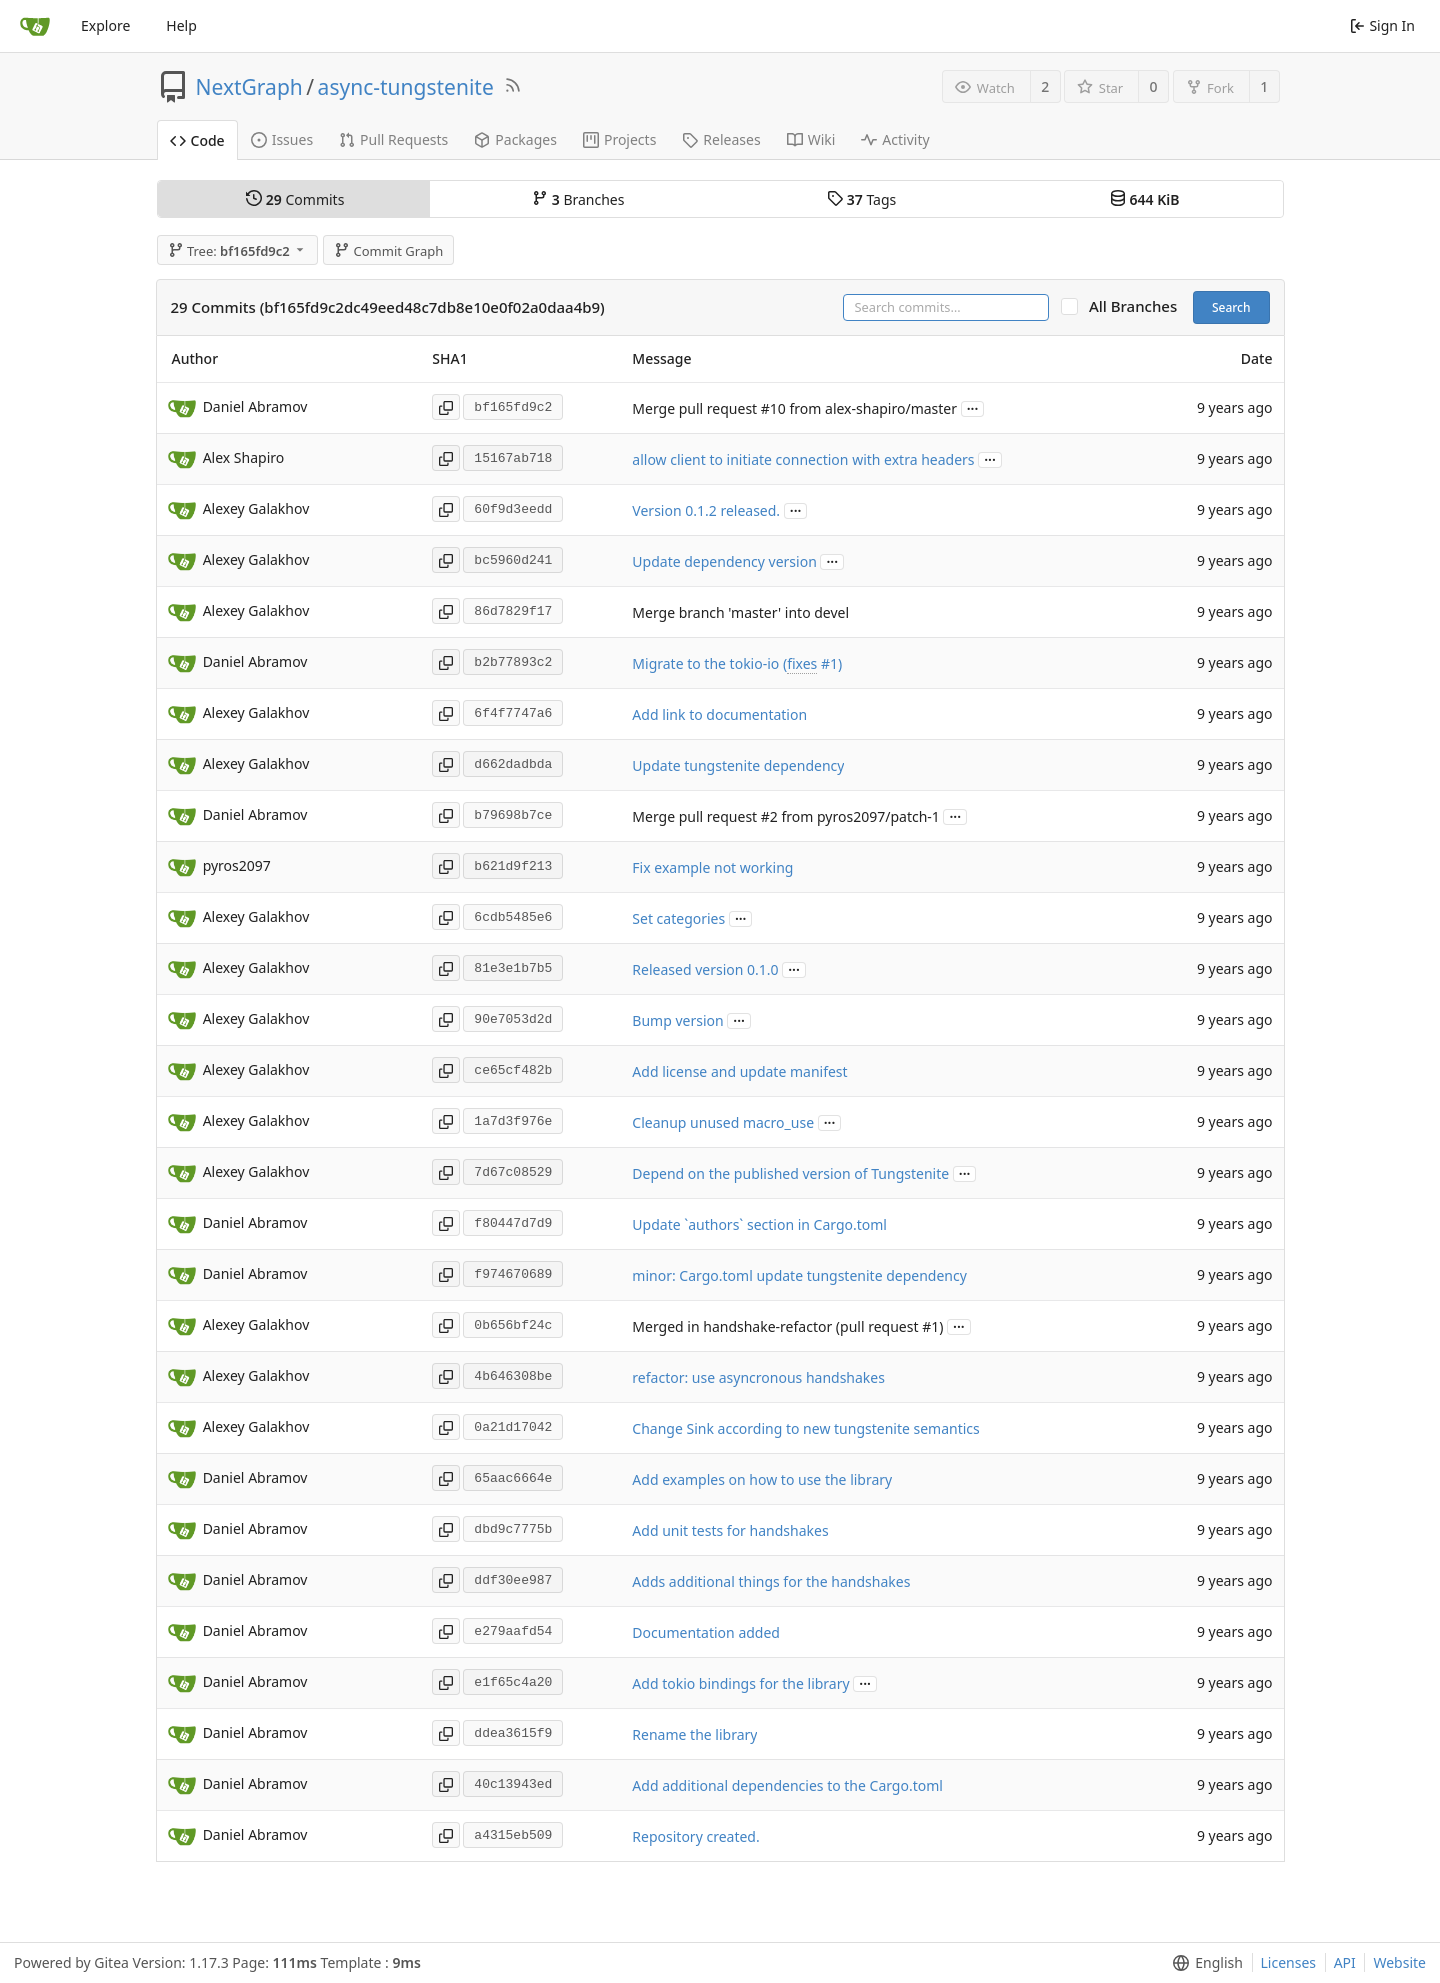 This screenshot has height=1983, width=1440. Describe the element at coordinates (740, 1683) in the screenshot. I see `Add tokio bindings for the library` at that location.